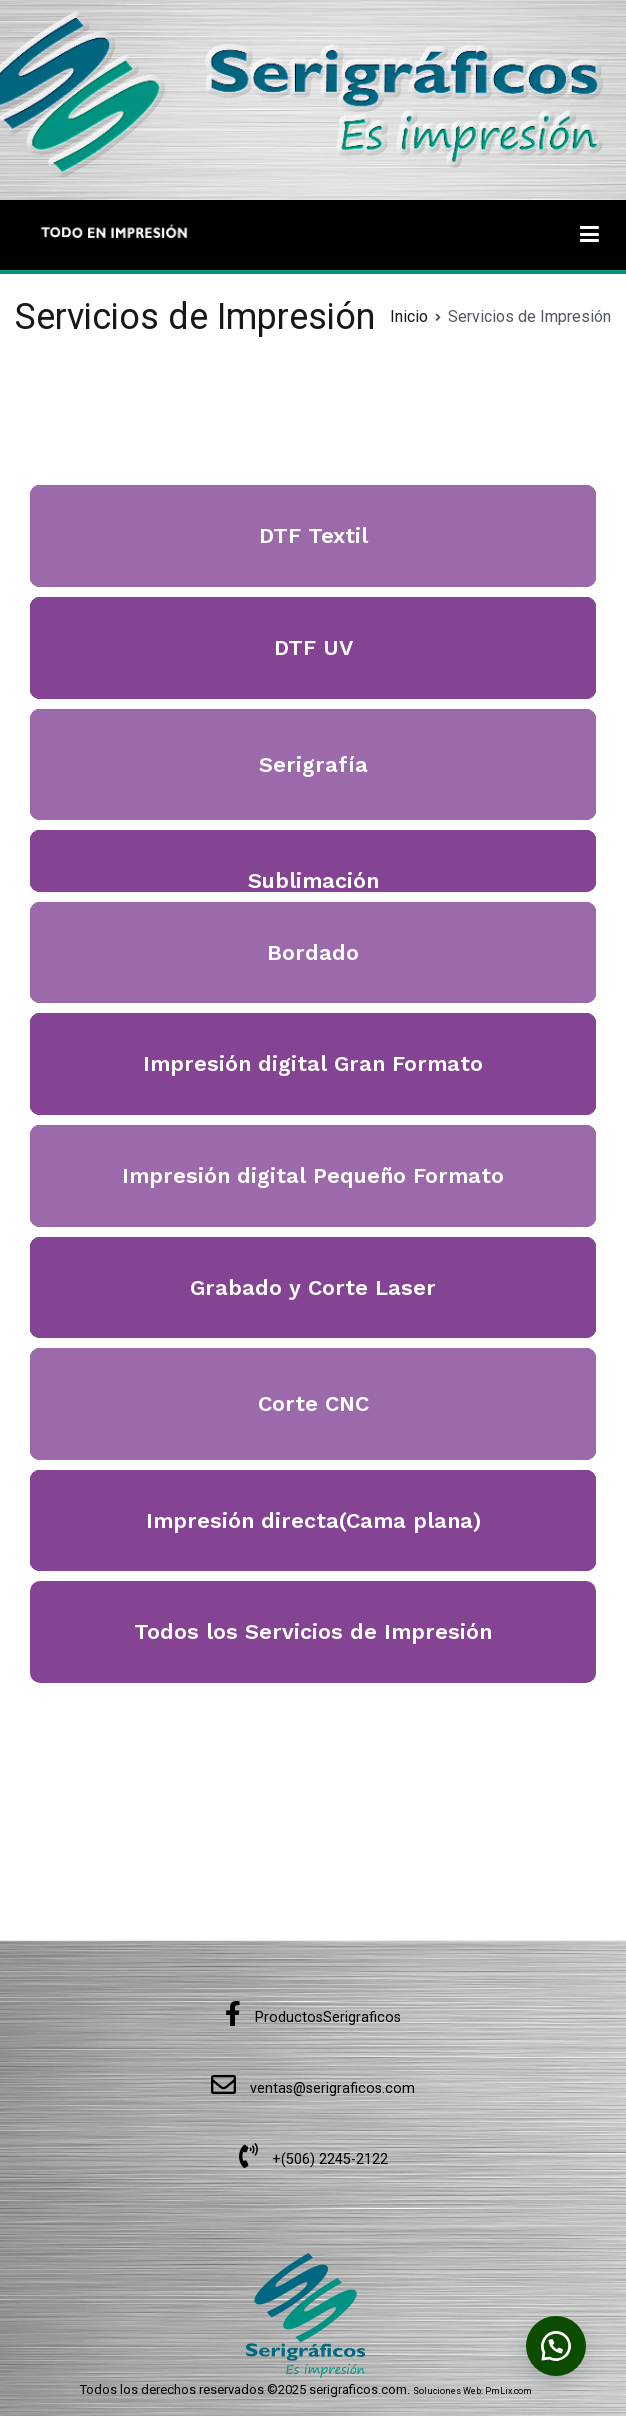  Describe the element at coordinates (313, 952) in the screenshot. I see `Bordado` at that location.